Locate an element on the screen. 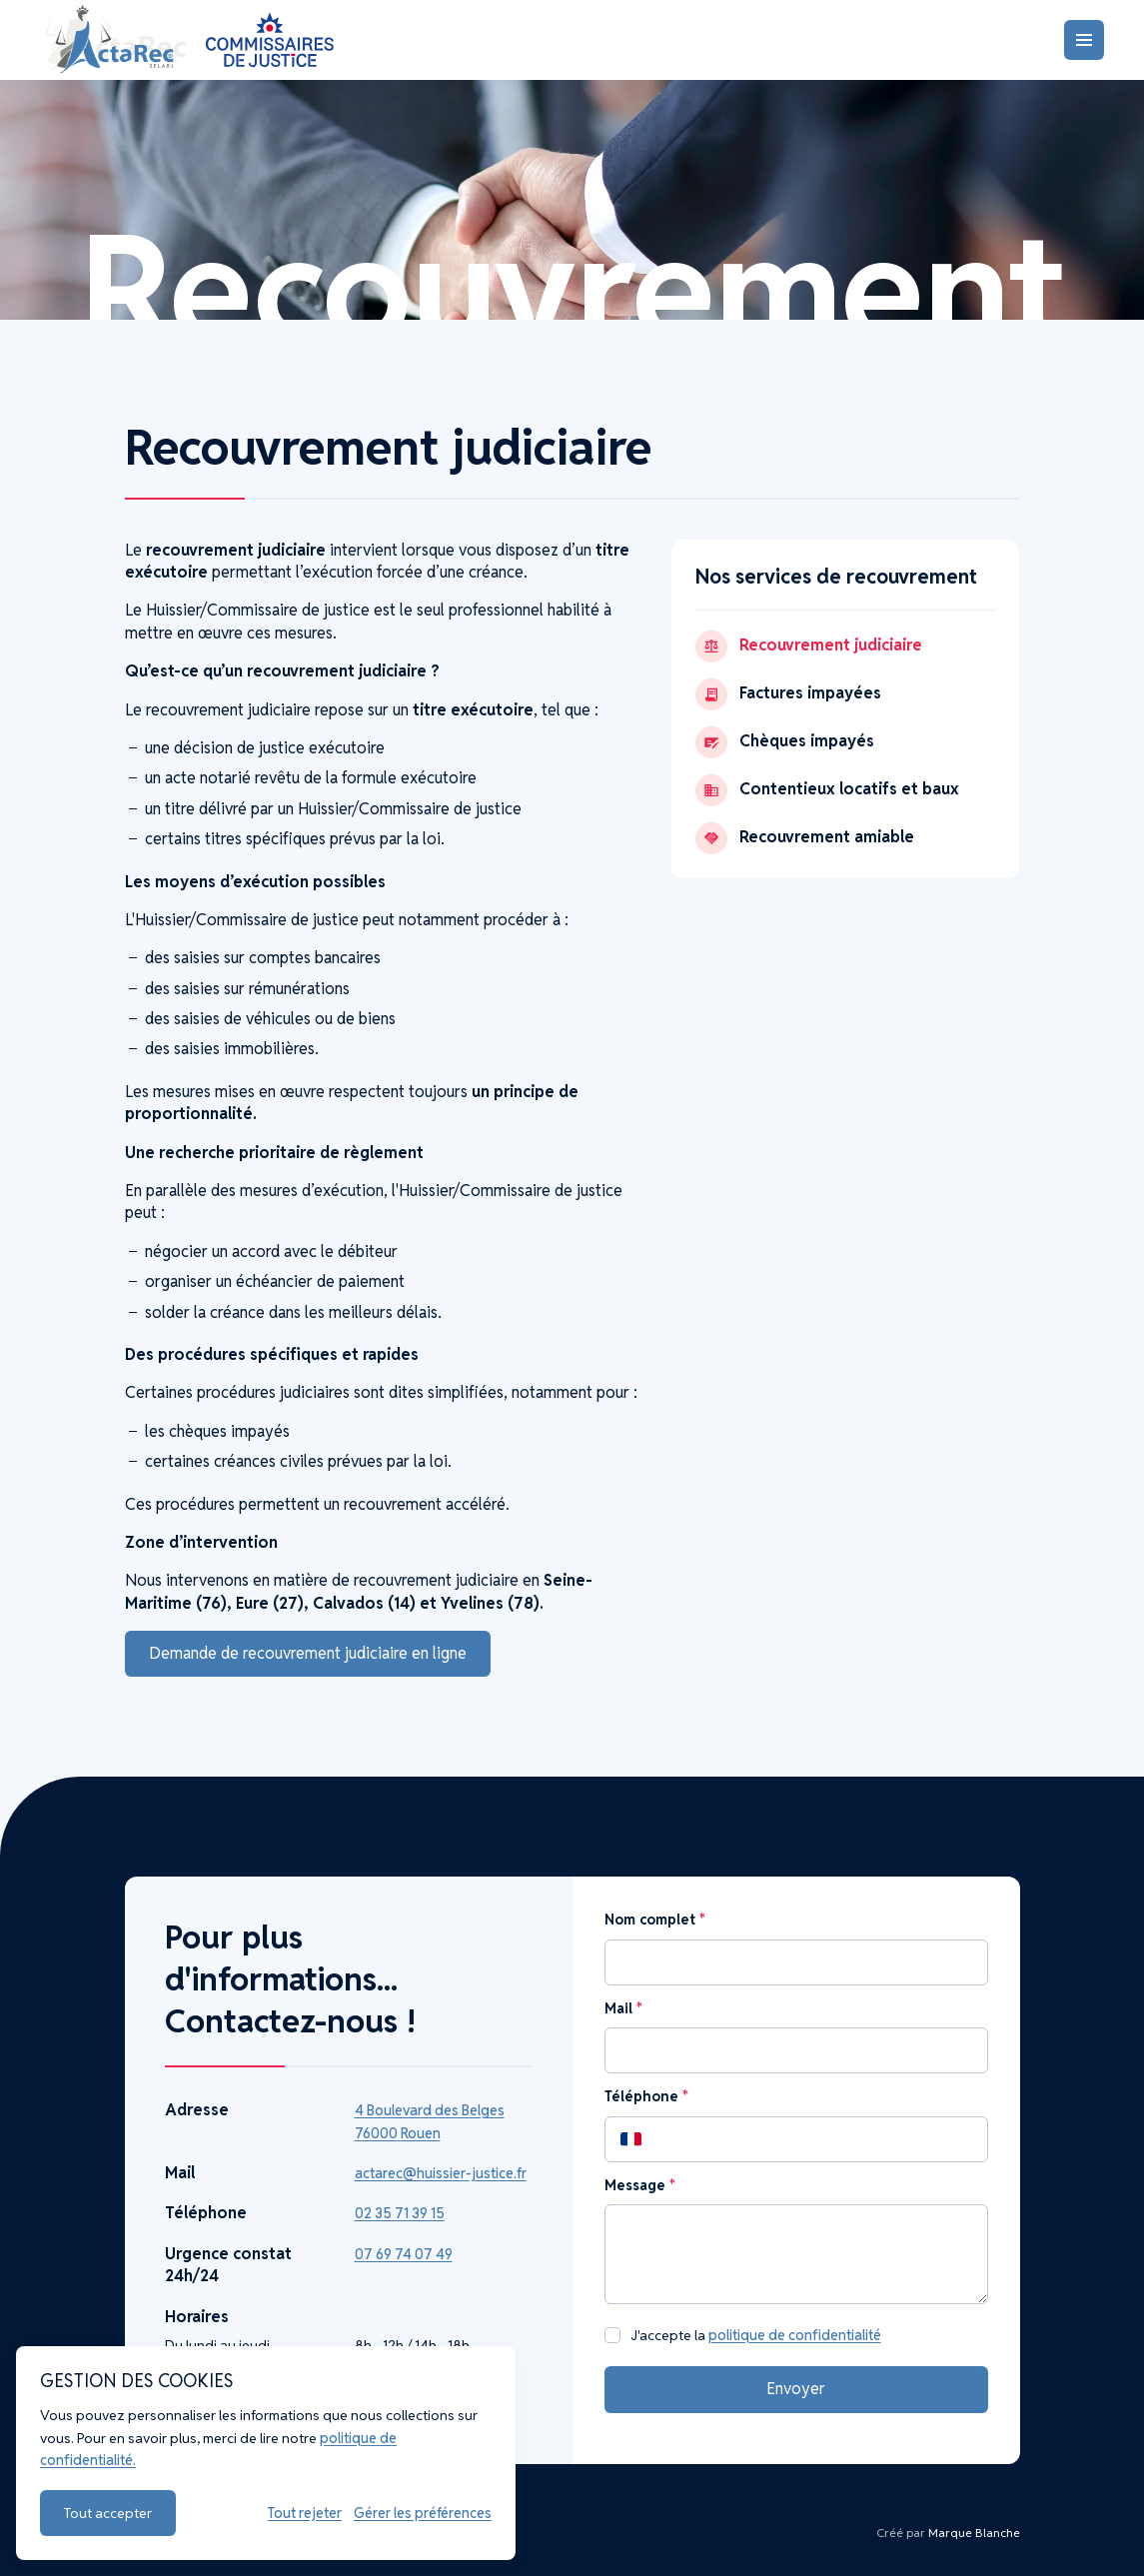 The width and height of the screenshot is (1144, 2576). politique de confidentialité is located at coordinates (794, 2335).